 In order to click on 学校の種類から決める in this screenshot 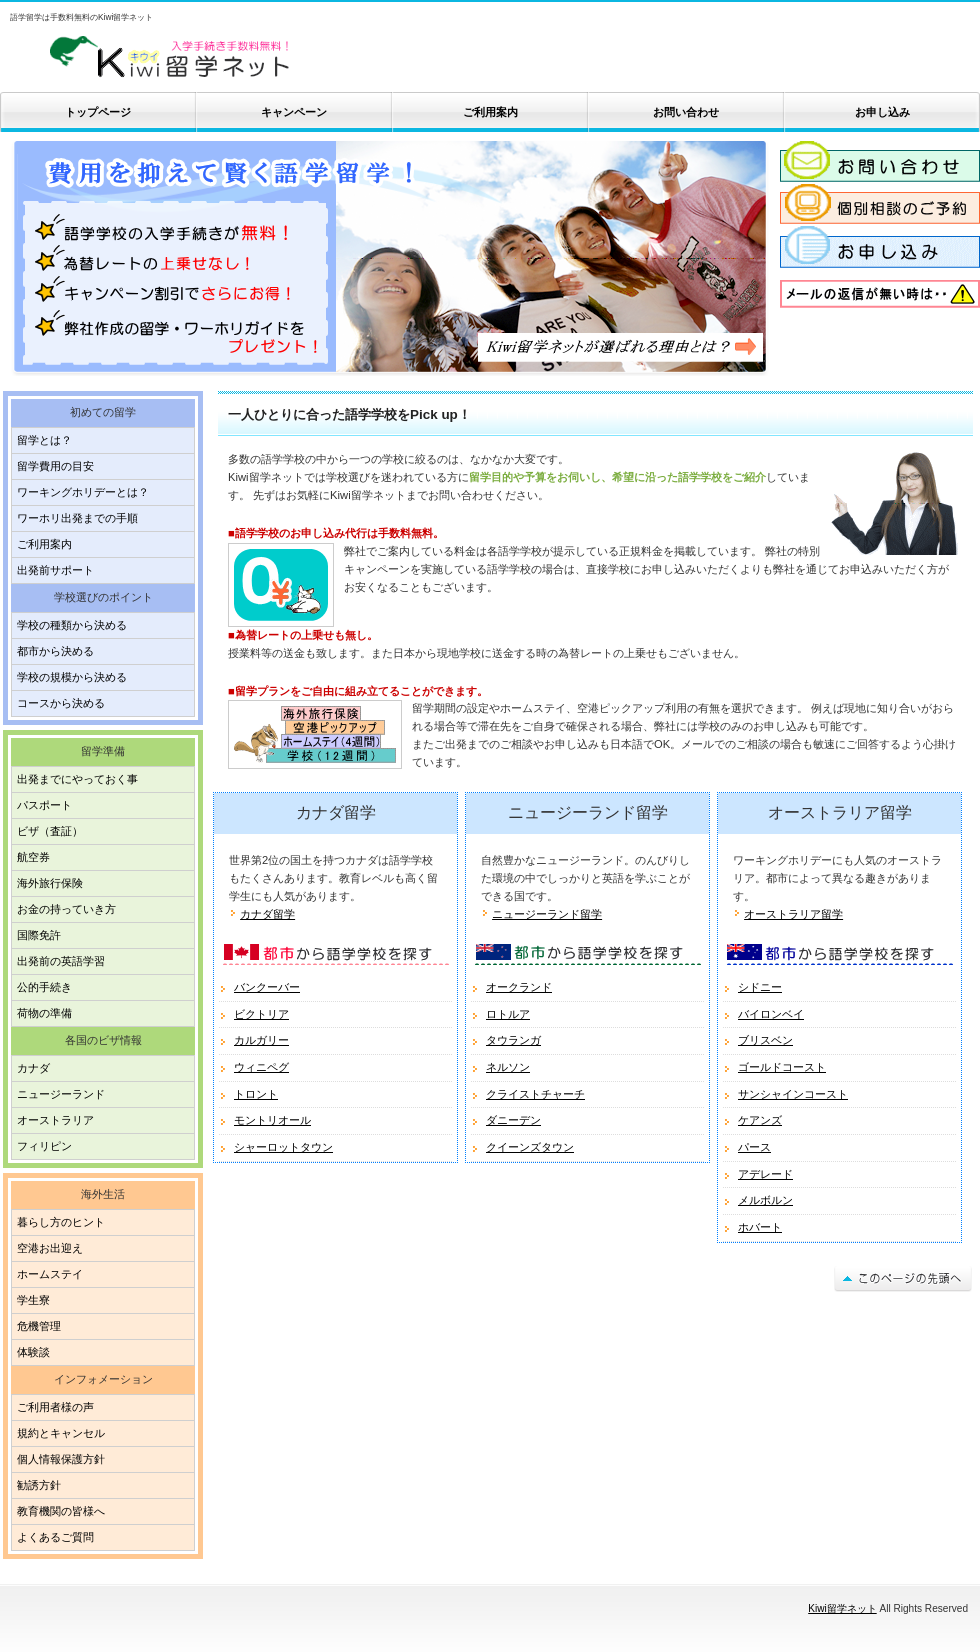, I will do `click(72, 625)`.